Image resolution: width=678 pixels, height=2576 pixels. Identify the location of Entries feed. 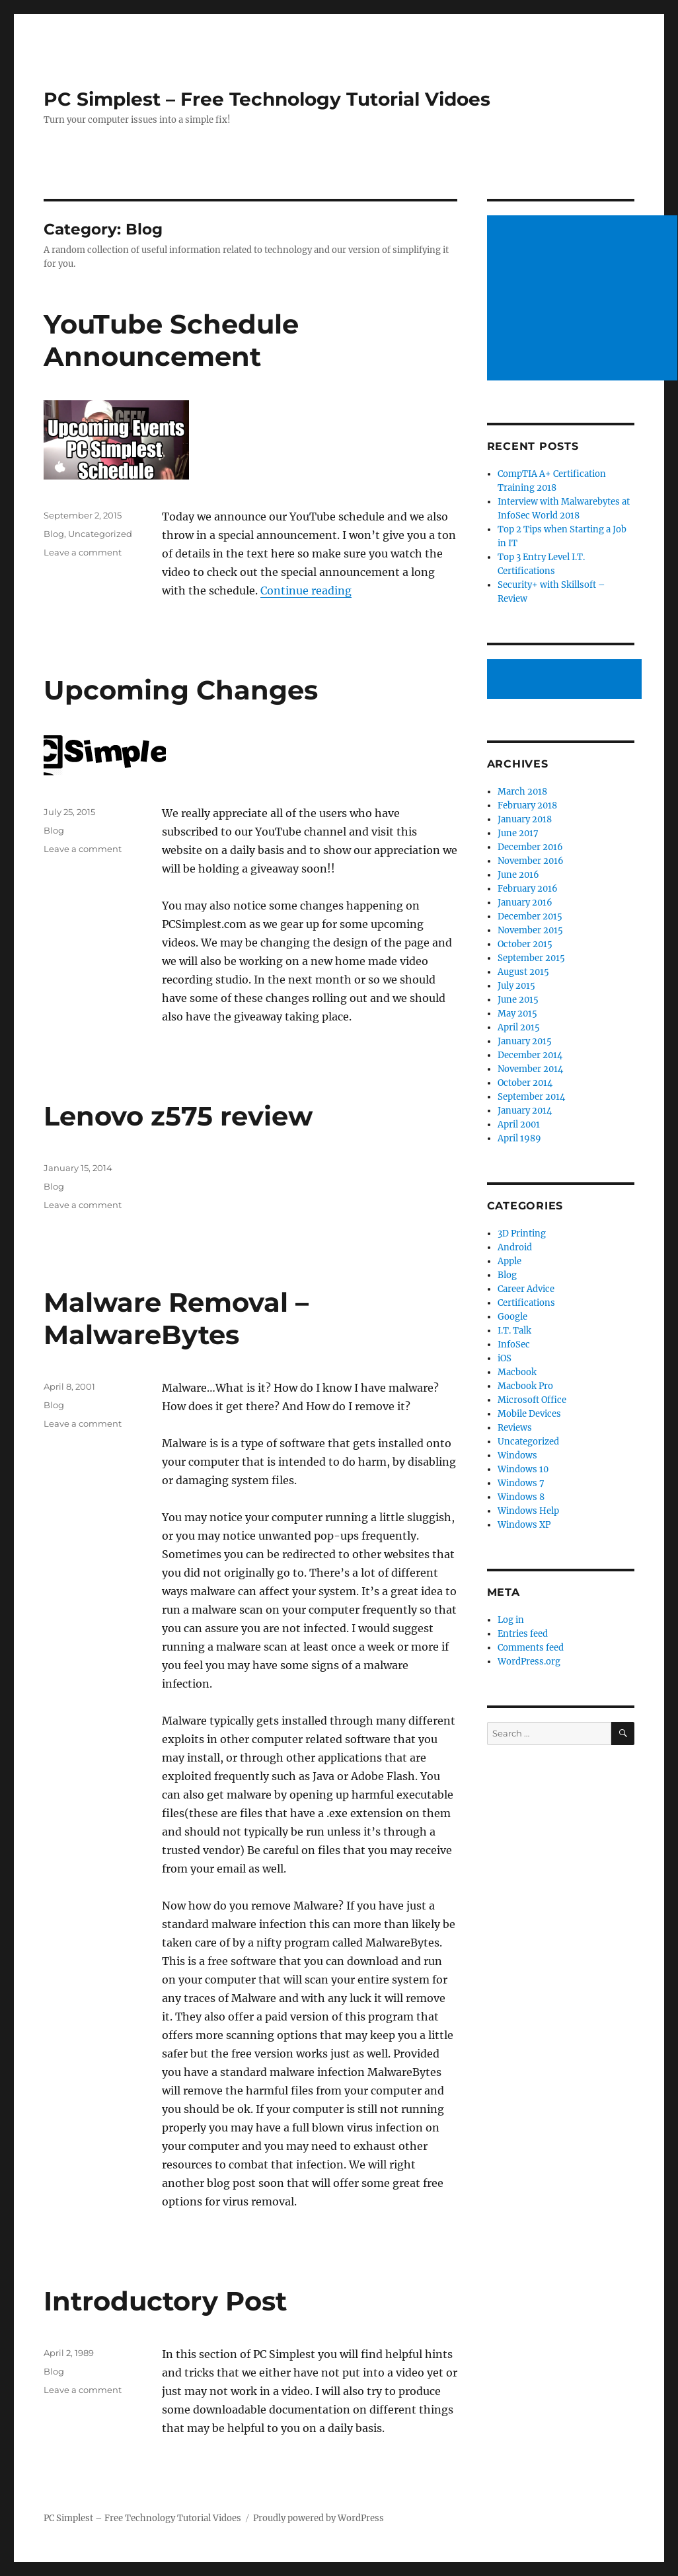
(523, 1633).